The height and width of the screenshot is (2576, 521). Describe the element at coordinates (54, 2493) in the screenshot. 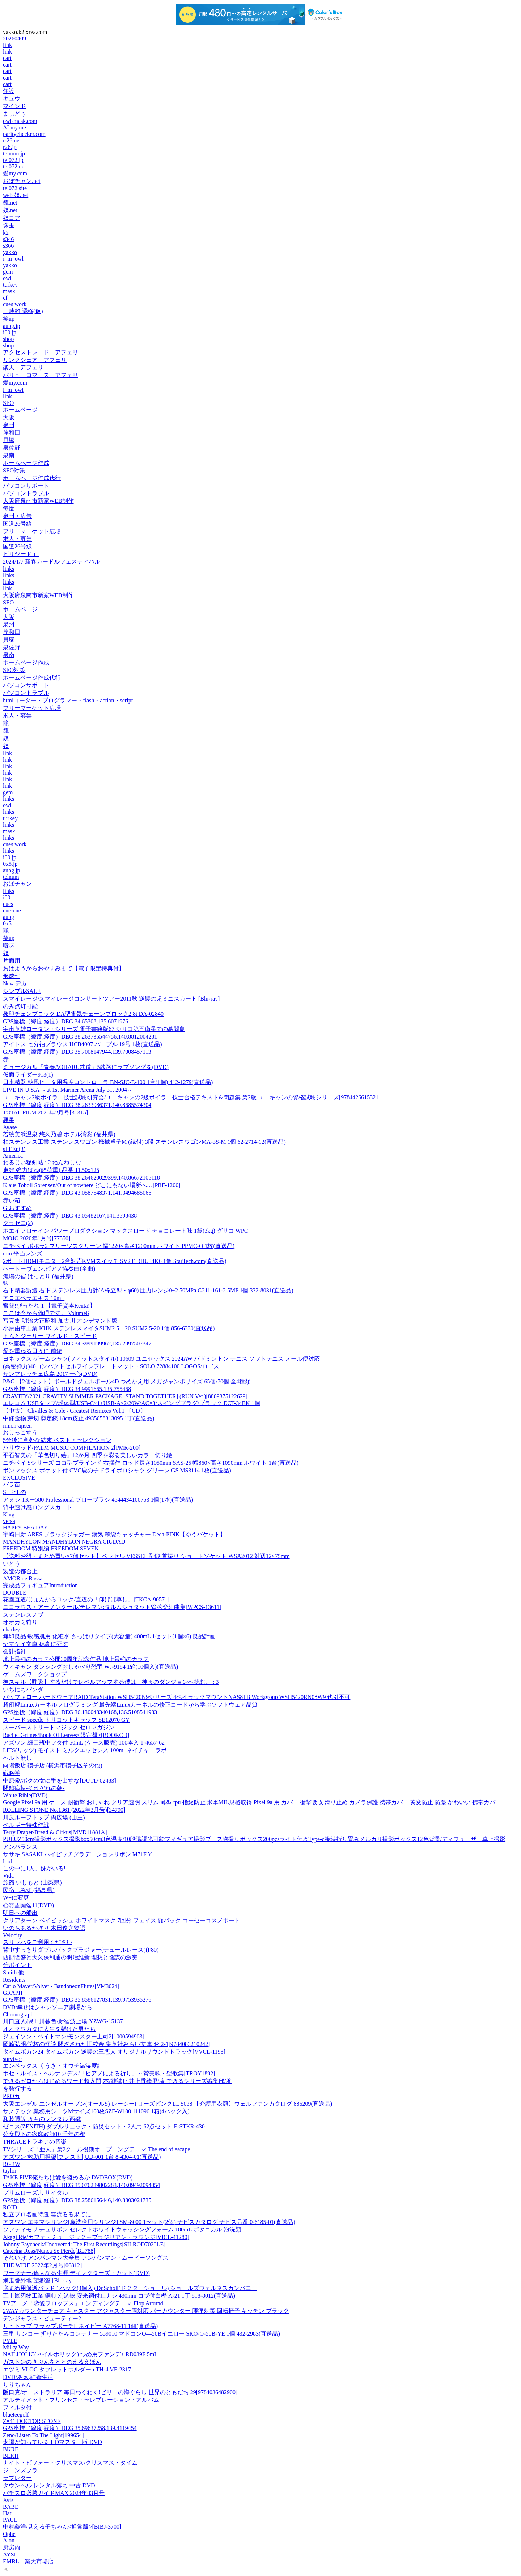

I see `パチスロ必勝ガイドMAX 2024年03月号` at that location.